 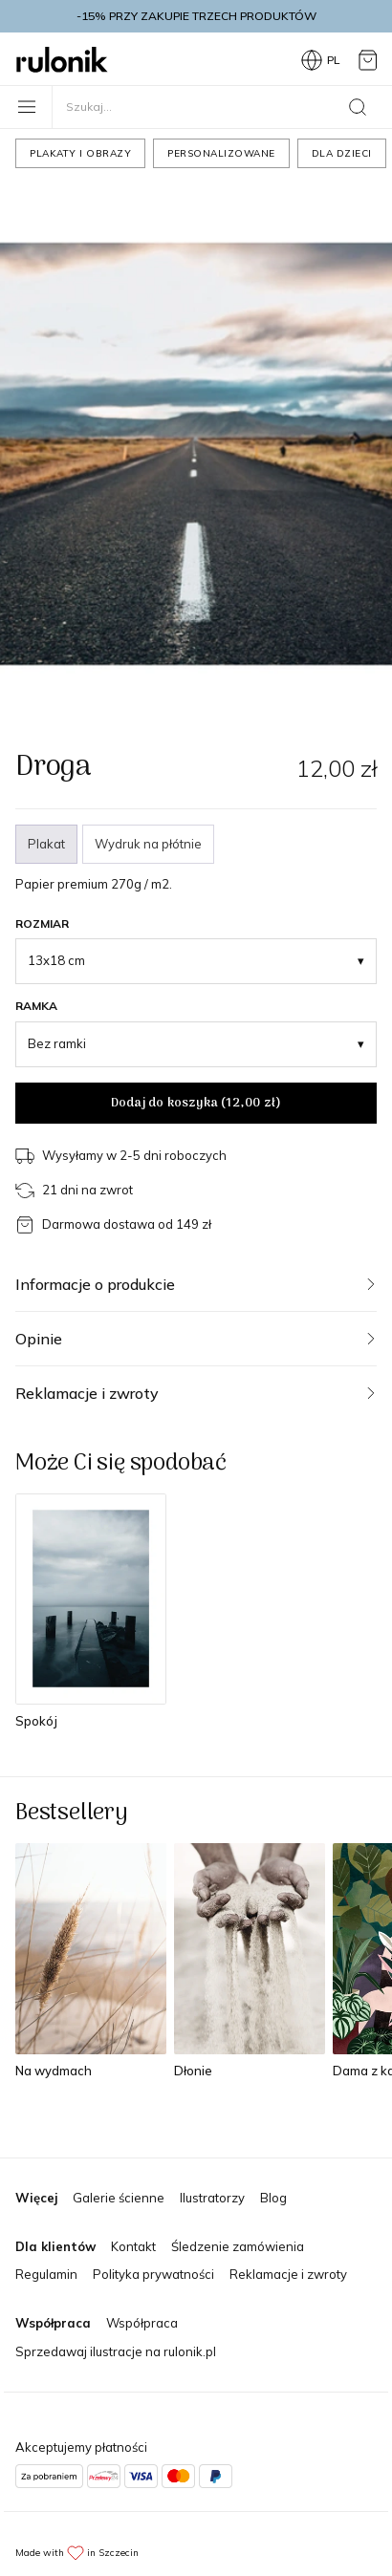 What do you see at coordinates (288, 2274) in the screenshot?
I see `Reklamacje i zwroty` at bounding box center [288, 2274].